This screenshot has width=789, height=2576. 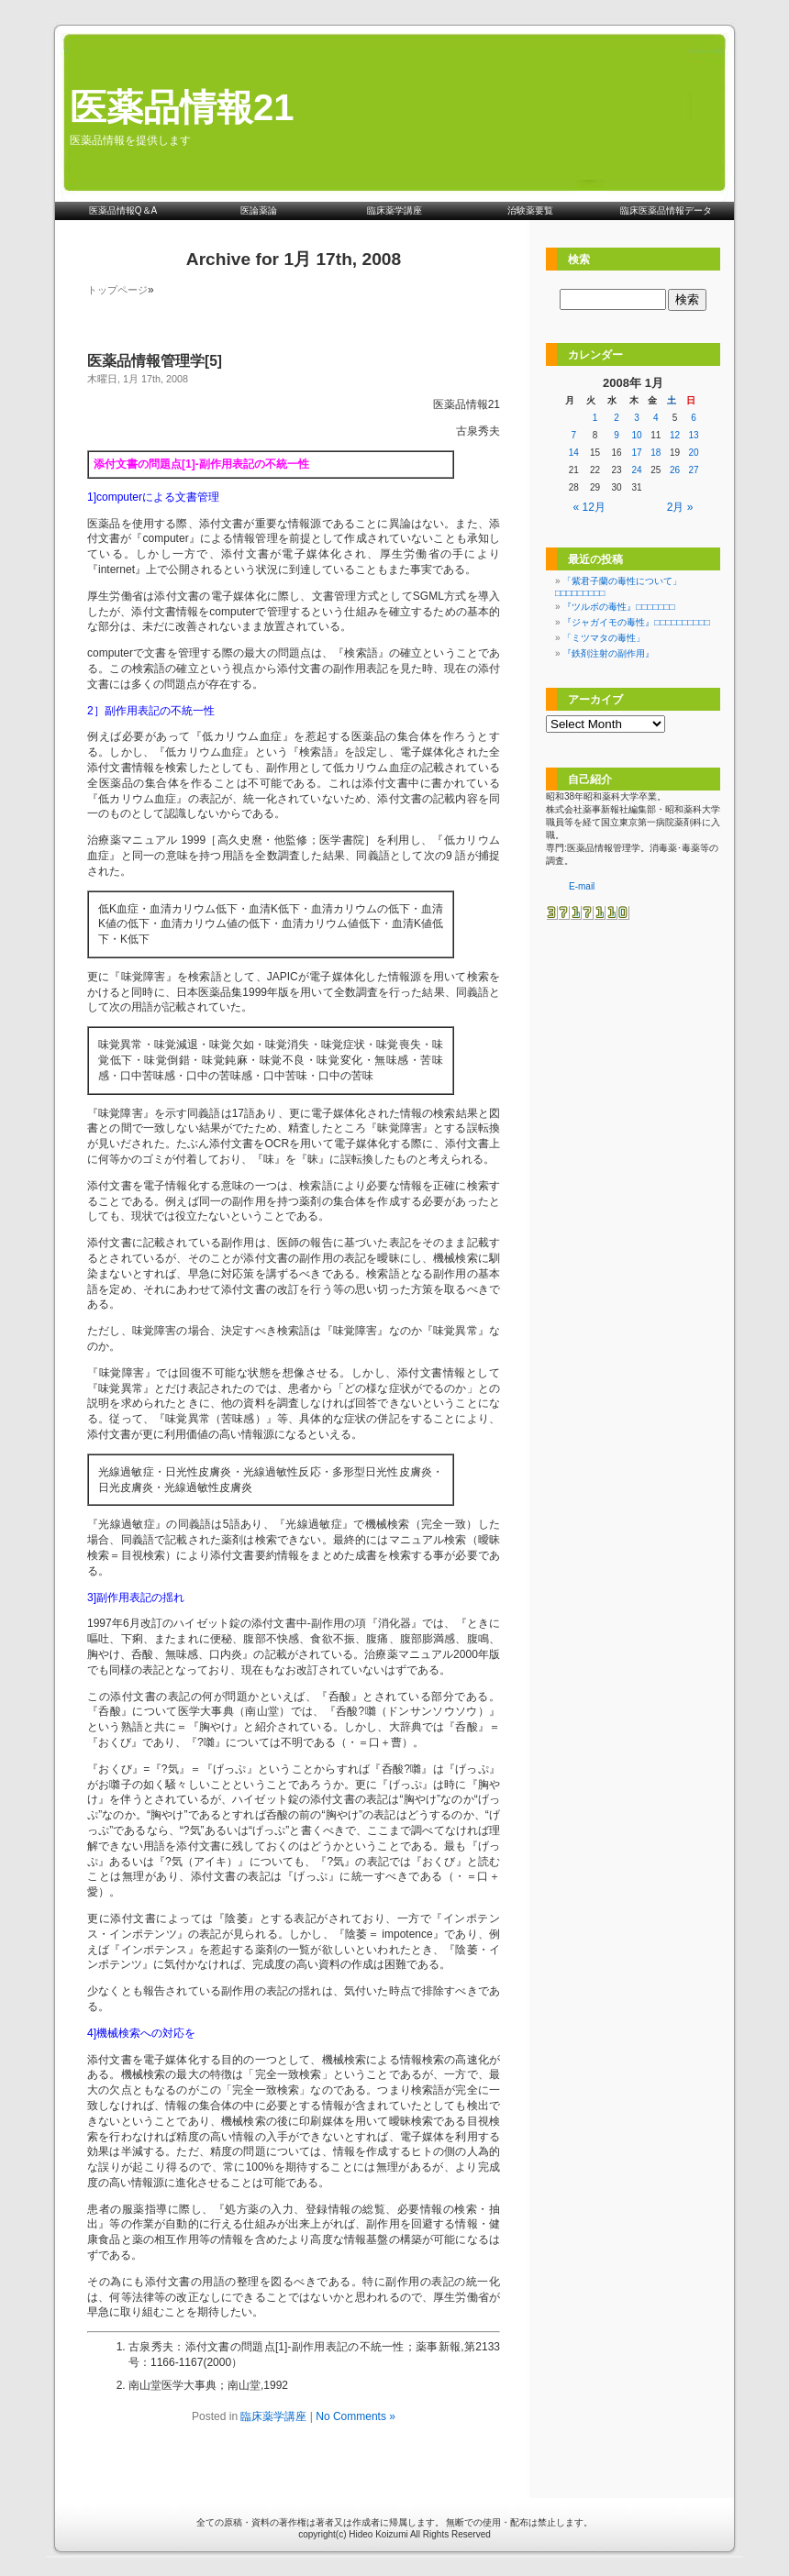 I want to click on 10, so click(x=637, y=435).